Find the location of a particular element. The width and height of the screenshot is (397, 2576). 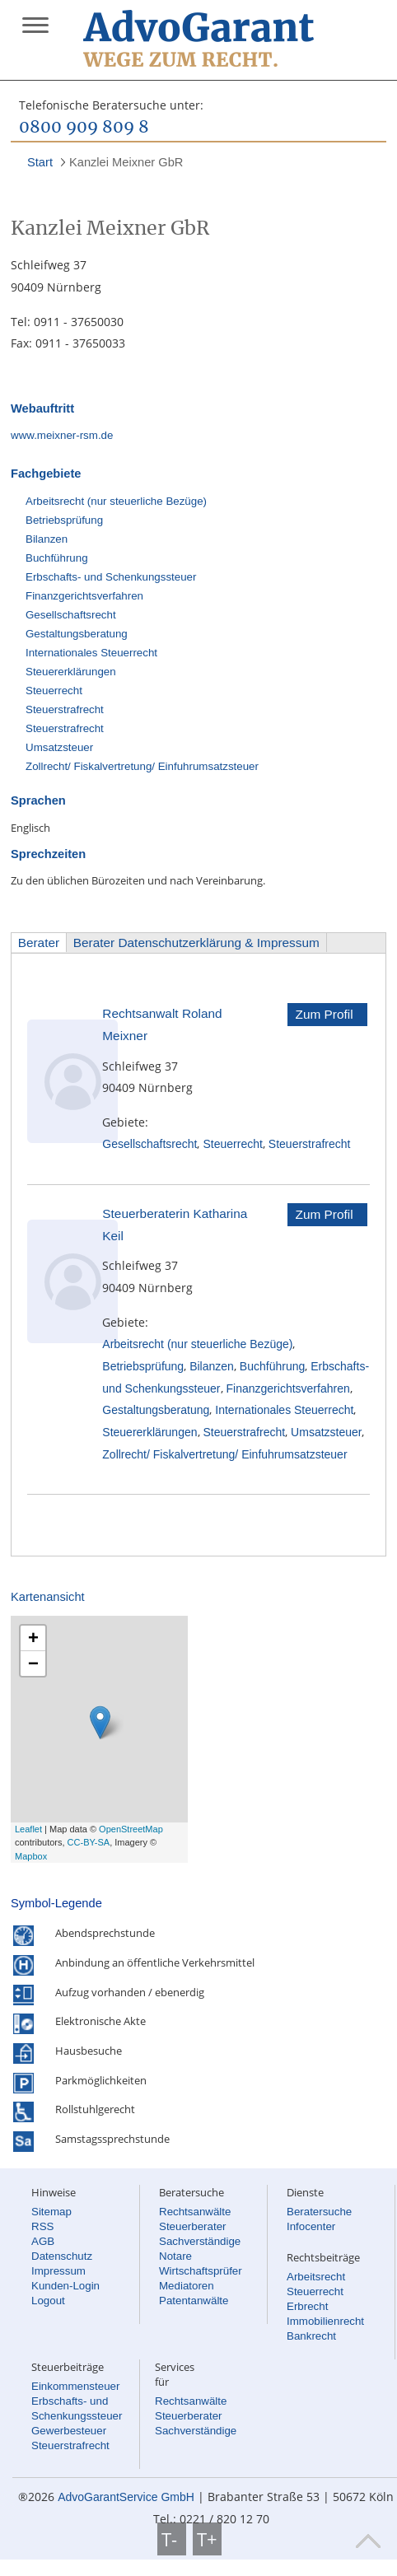

Leaflet is located at coordinates (28, 1829).